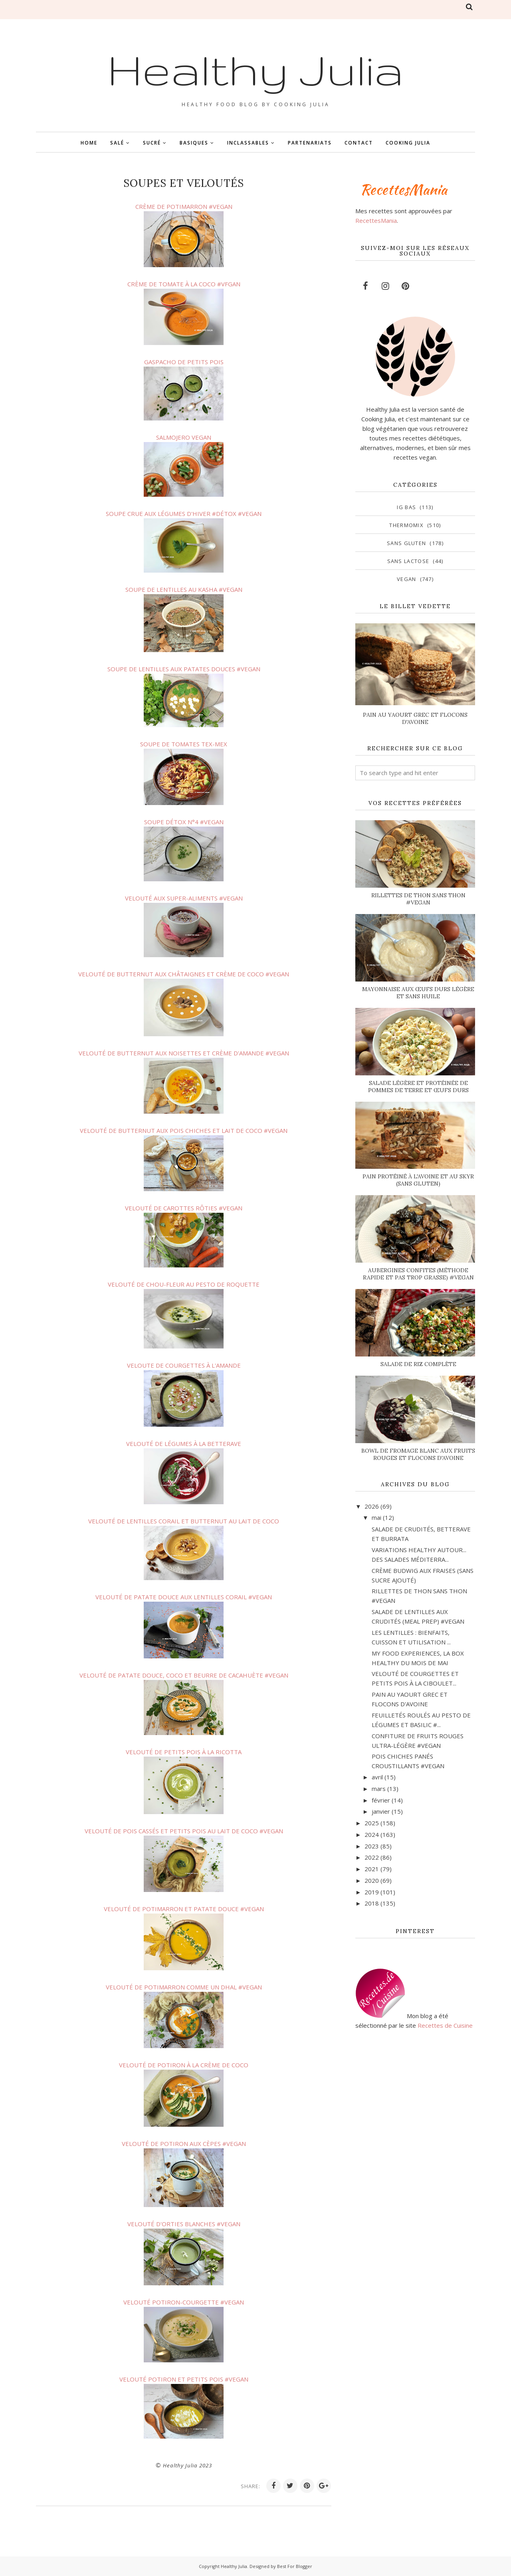  I want to click on VELOUTÉ DE BUTTERNUT AUX CHÂTAIGNES ET CRÈME DE COCO #VEGAN, so click(183, 974).